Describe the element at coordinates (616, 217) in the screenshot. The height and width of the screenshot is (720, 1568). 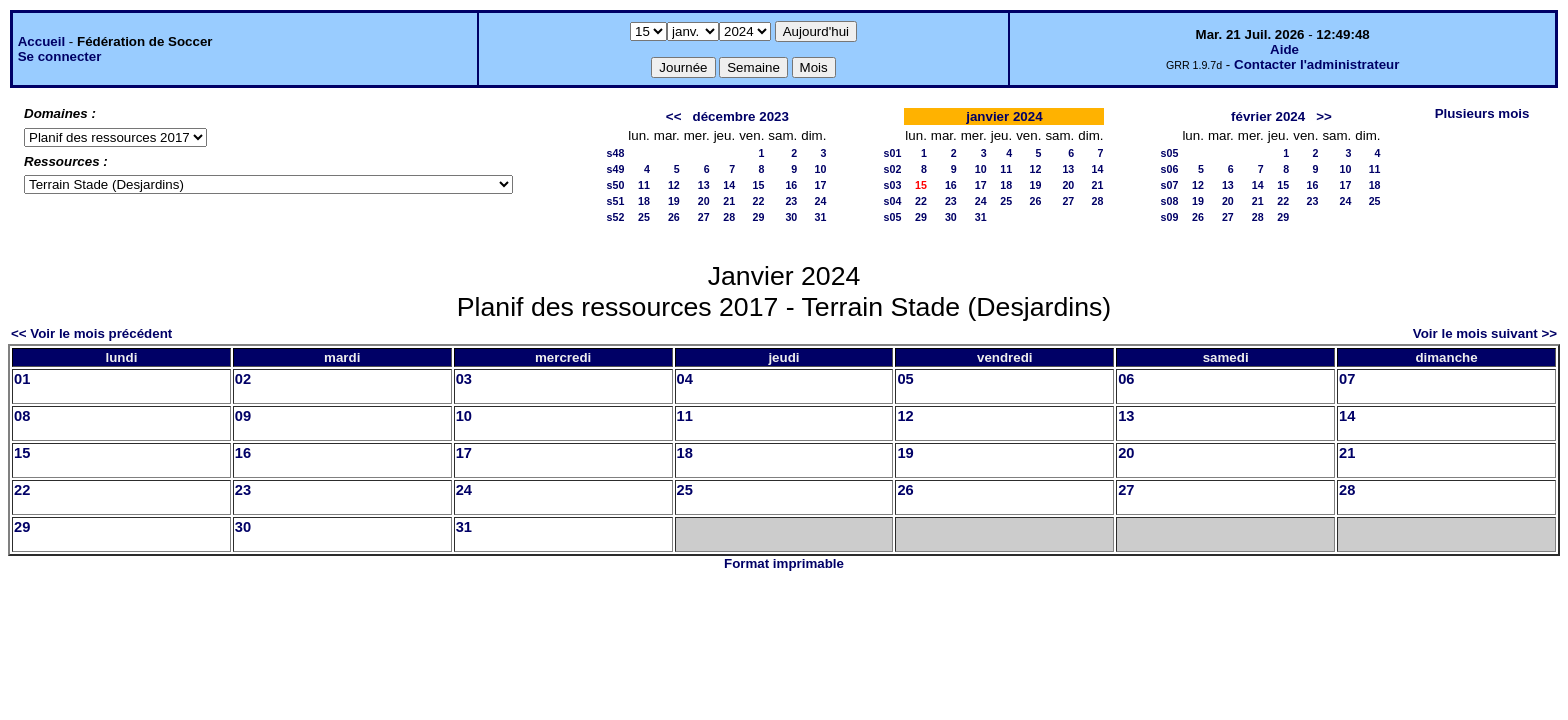
I see `s52` at that location.